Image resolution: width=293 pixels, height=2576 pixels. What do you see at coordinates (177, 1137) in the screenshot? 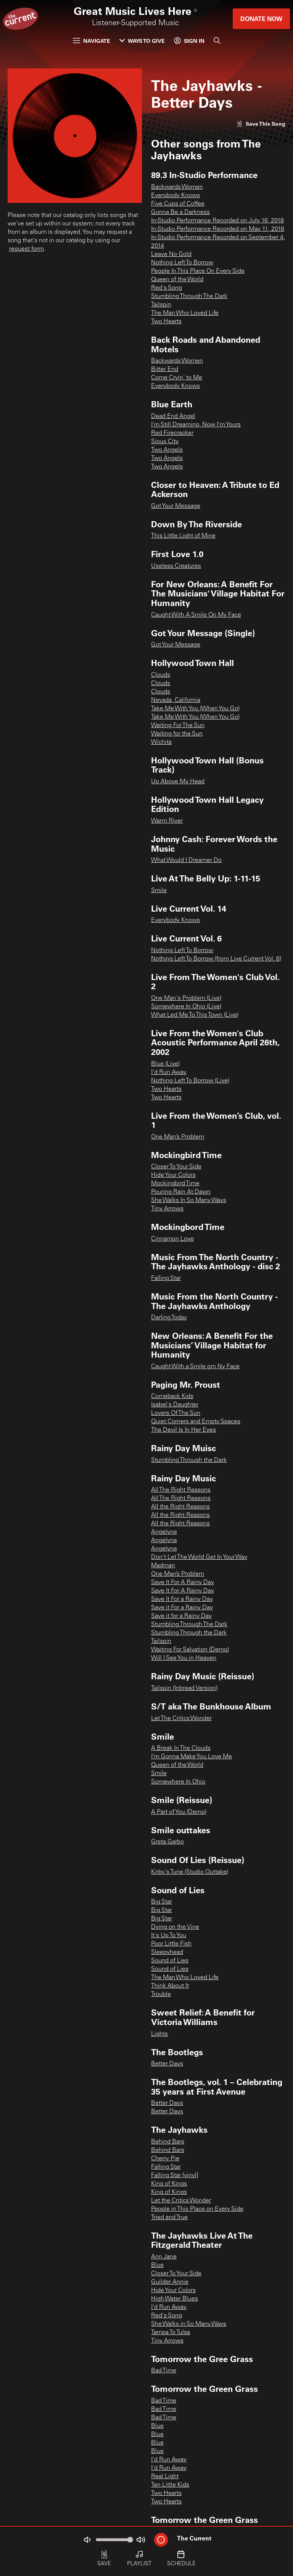
I see `One Man’s Problem` at bounding box center [177, 1137].